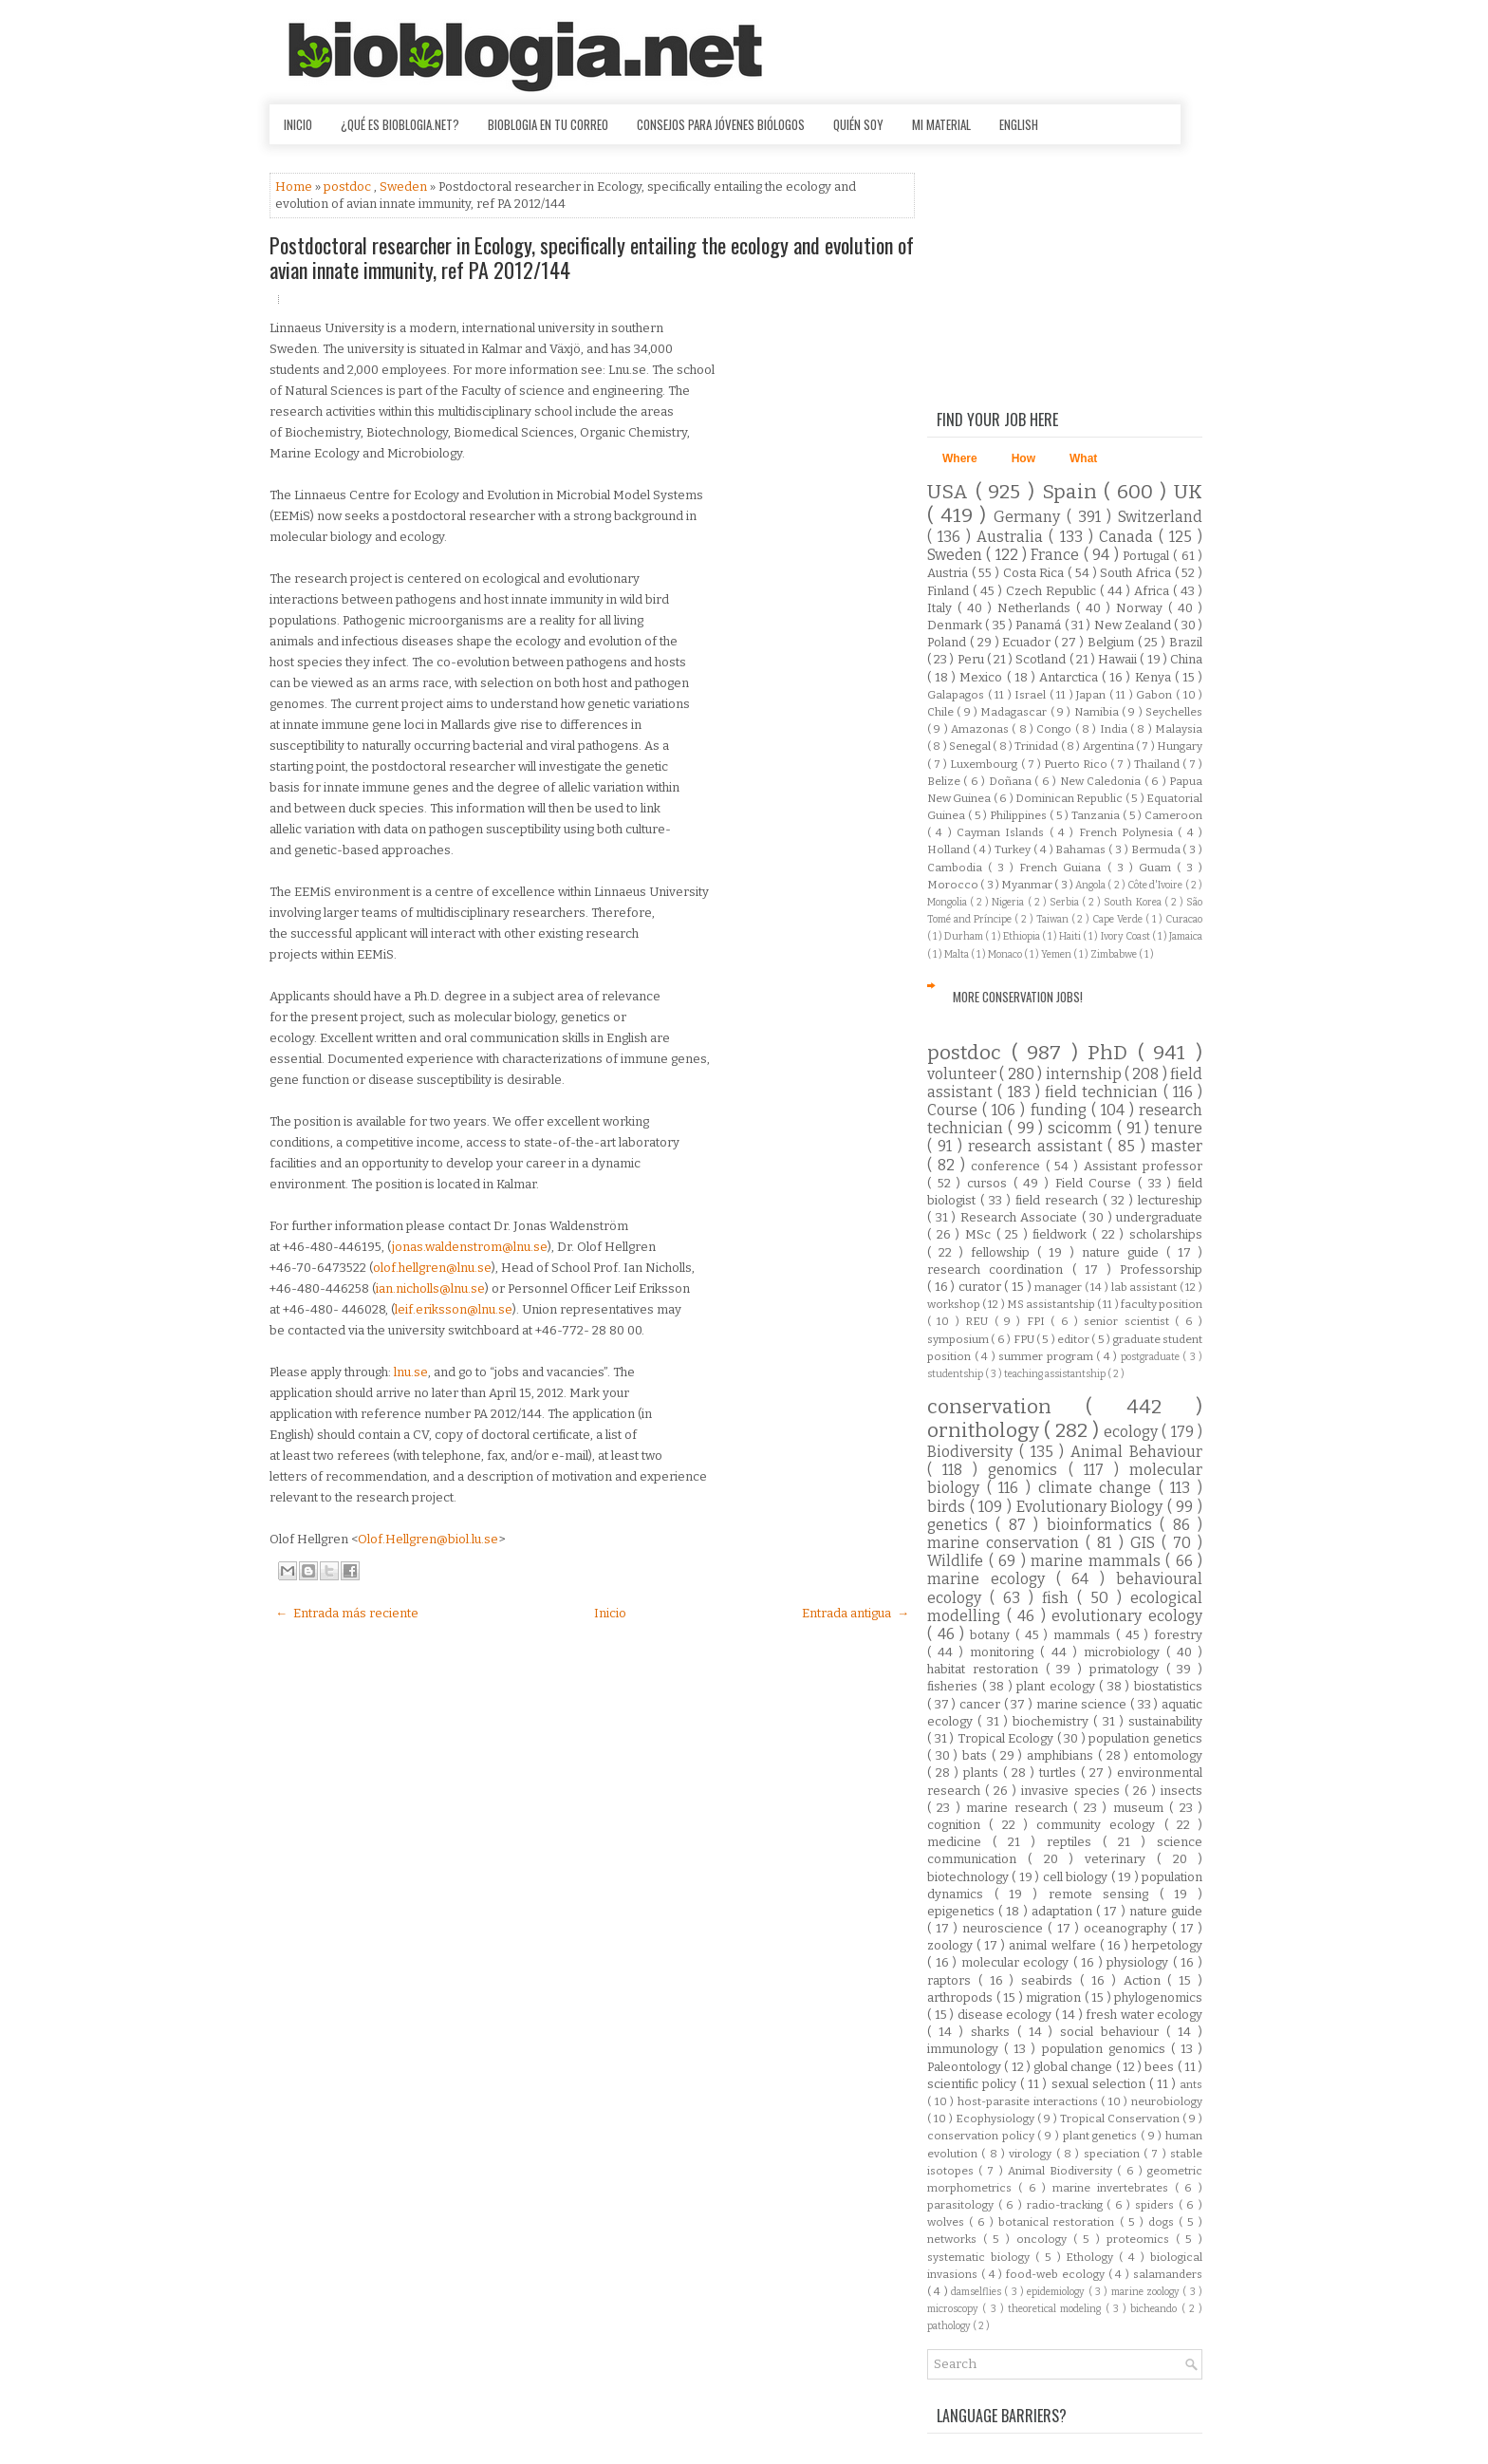 The height and width of the screenshot is (2464, 1488). I want to click on South Africa, so click(1137, 573).